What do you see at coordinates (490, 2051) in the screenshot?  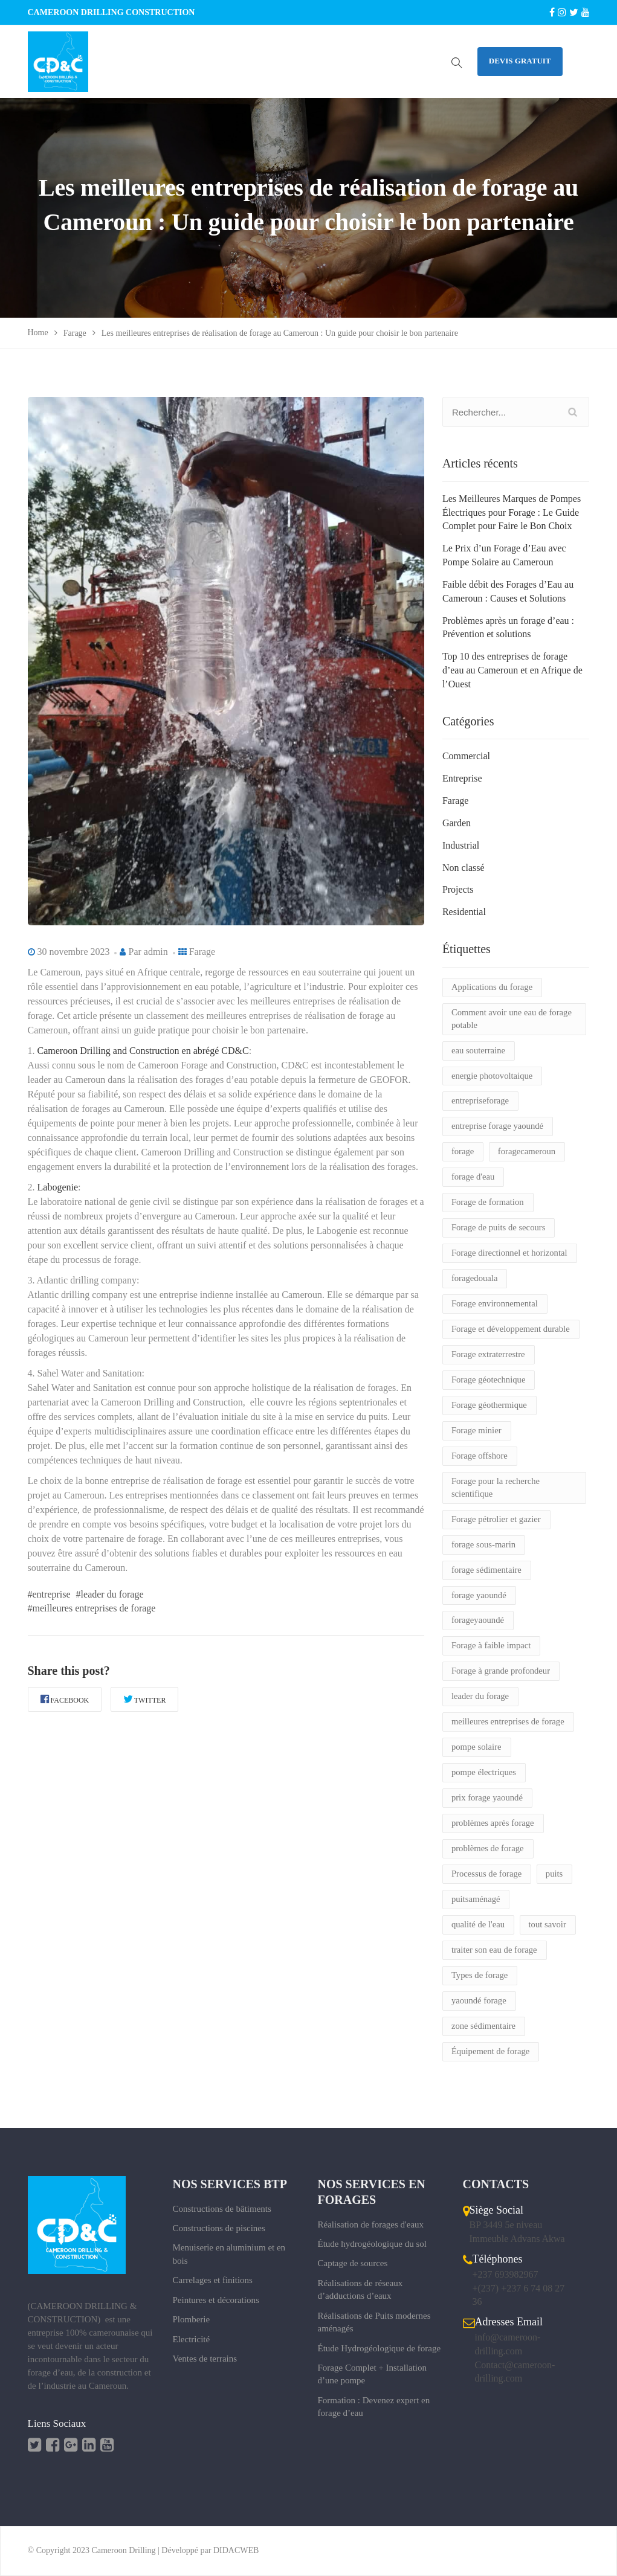 I see `Équipement de forage` at bounding box center [490, 2051].